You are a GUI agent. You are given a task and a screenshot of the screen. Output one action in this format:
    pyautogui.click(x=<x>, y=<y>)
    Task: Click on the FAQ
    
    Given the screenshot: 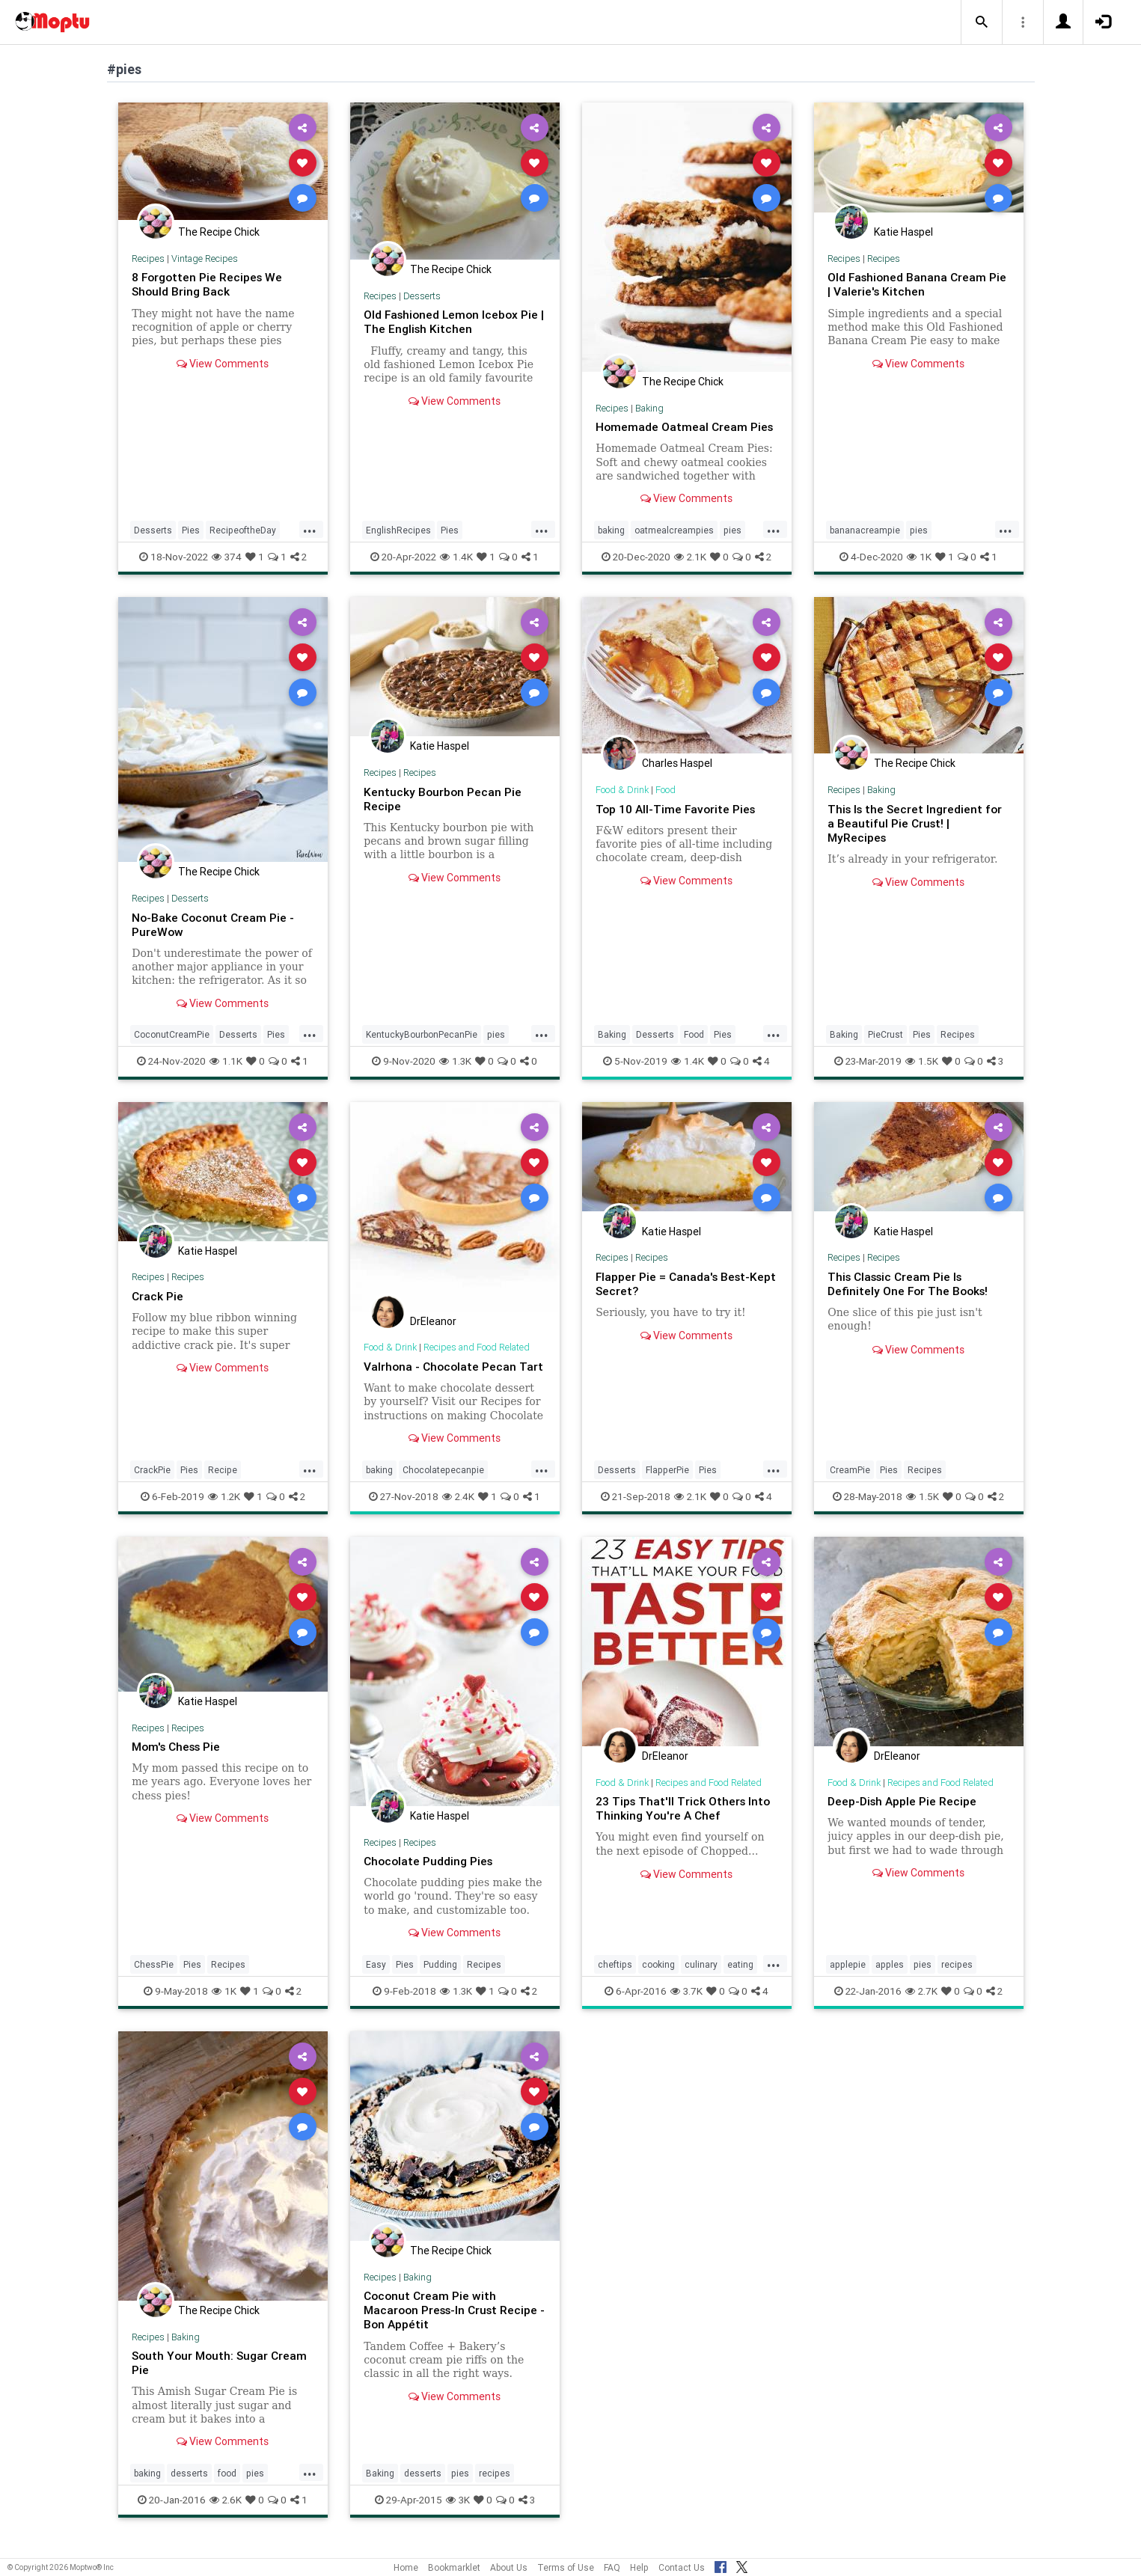 What is the action you would take?
    pyautogui.click(x=612, y=2567)
    